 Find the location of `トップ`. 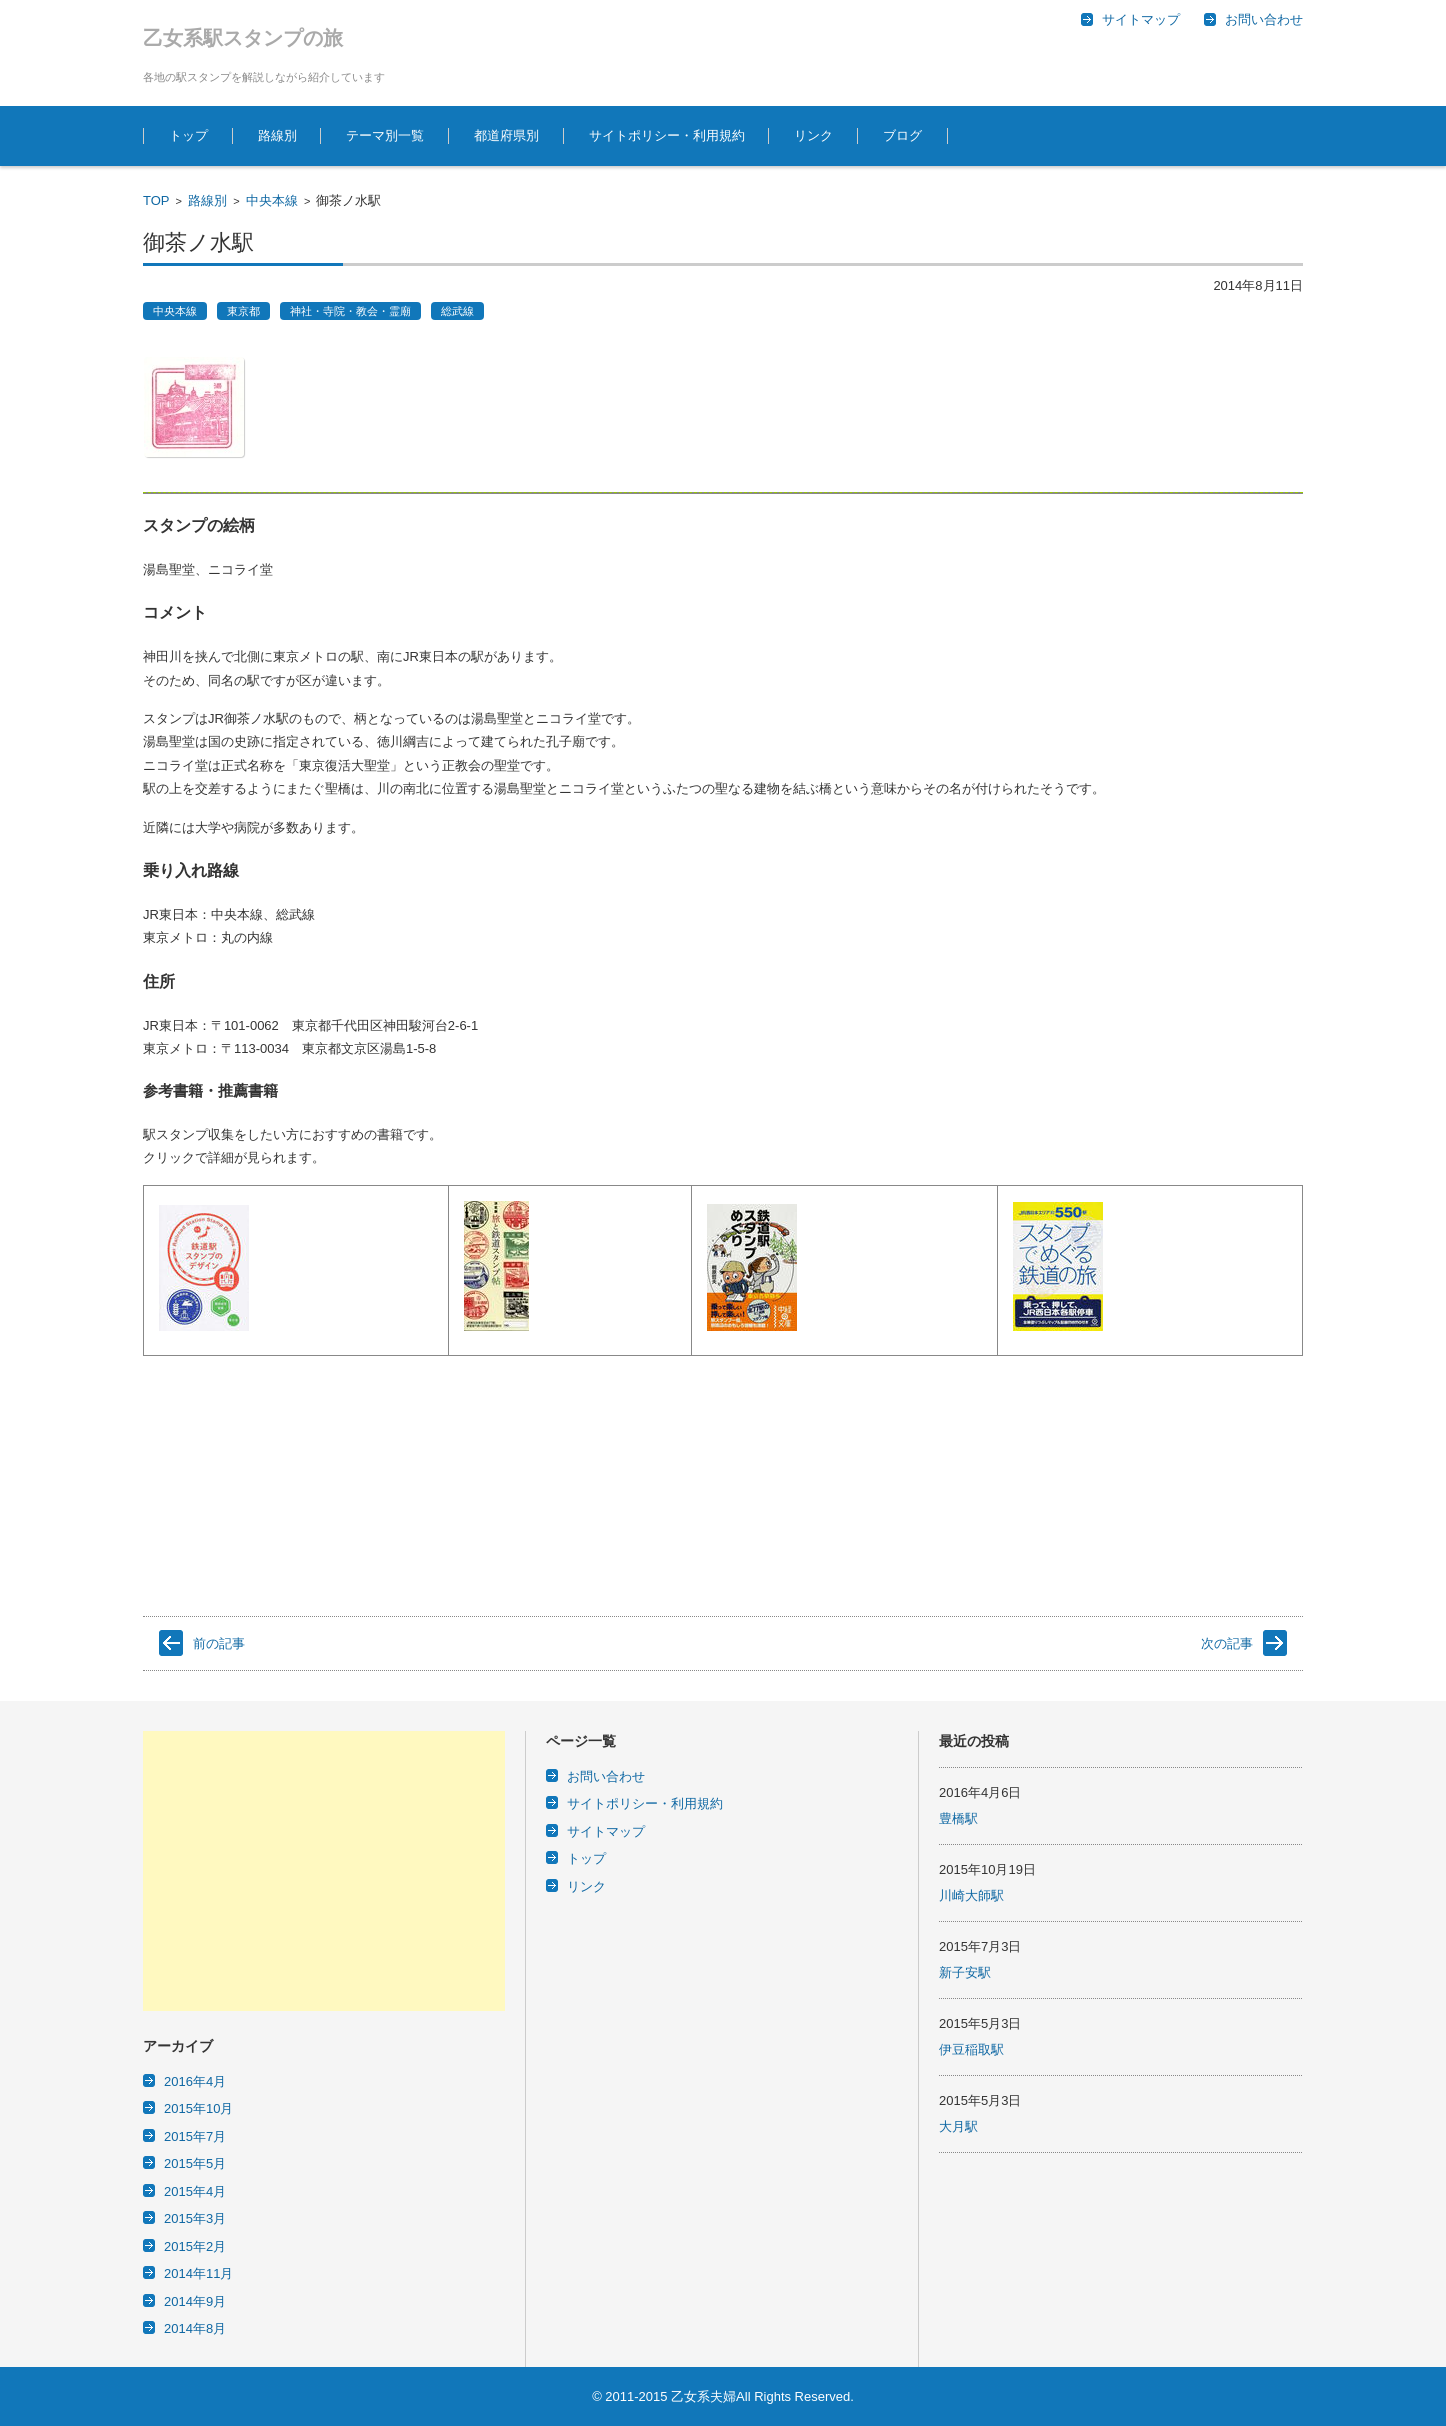

トップ is located at coordinates (188, 135).